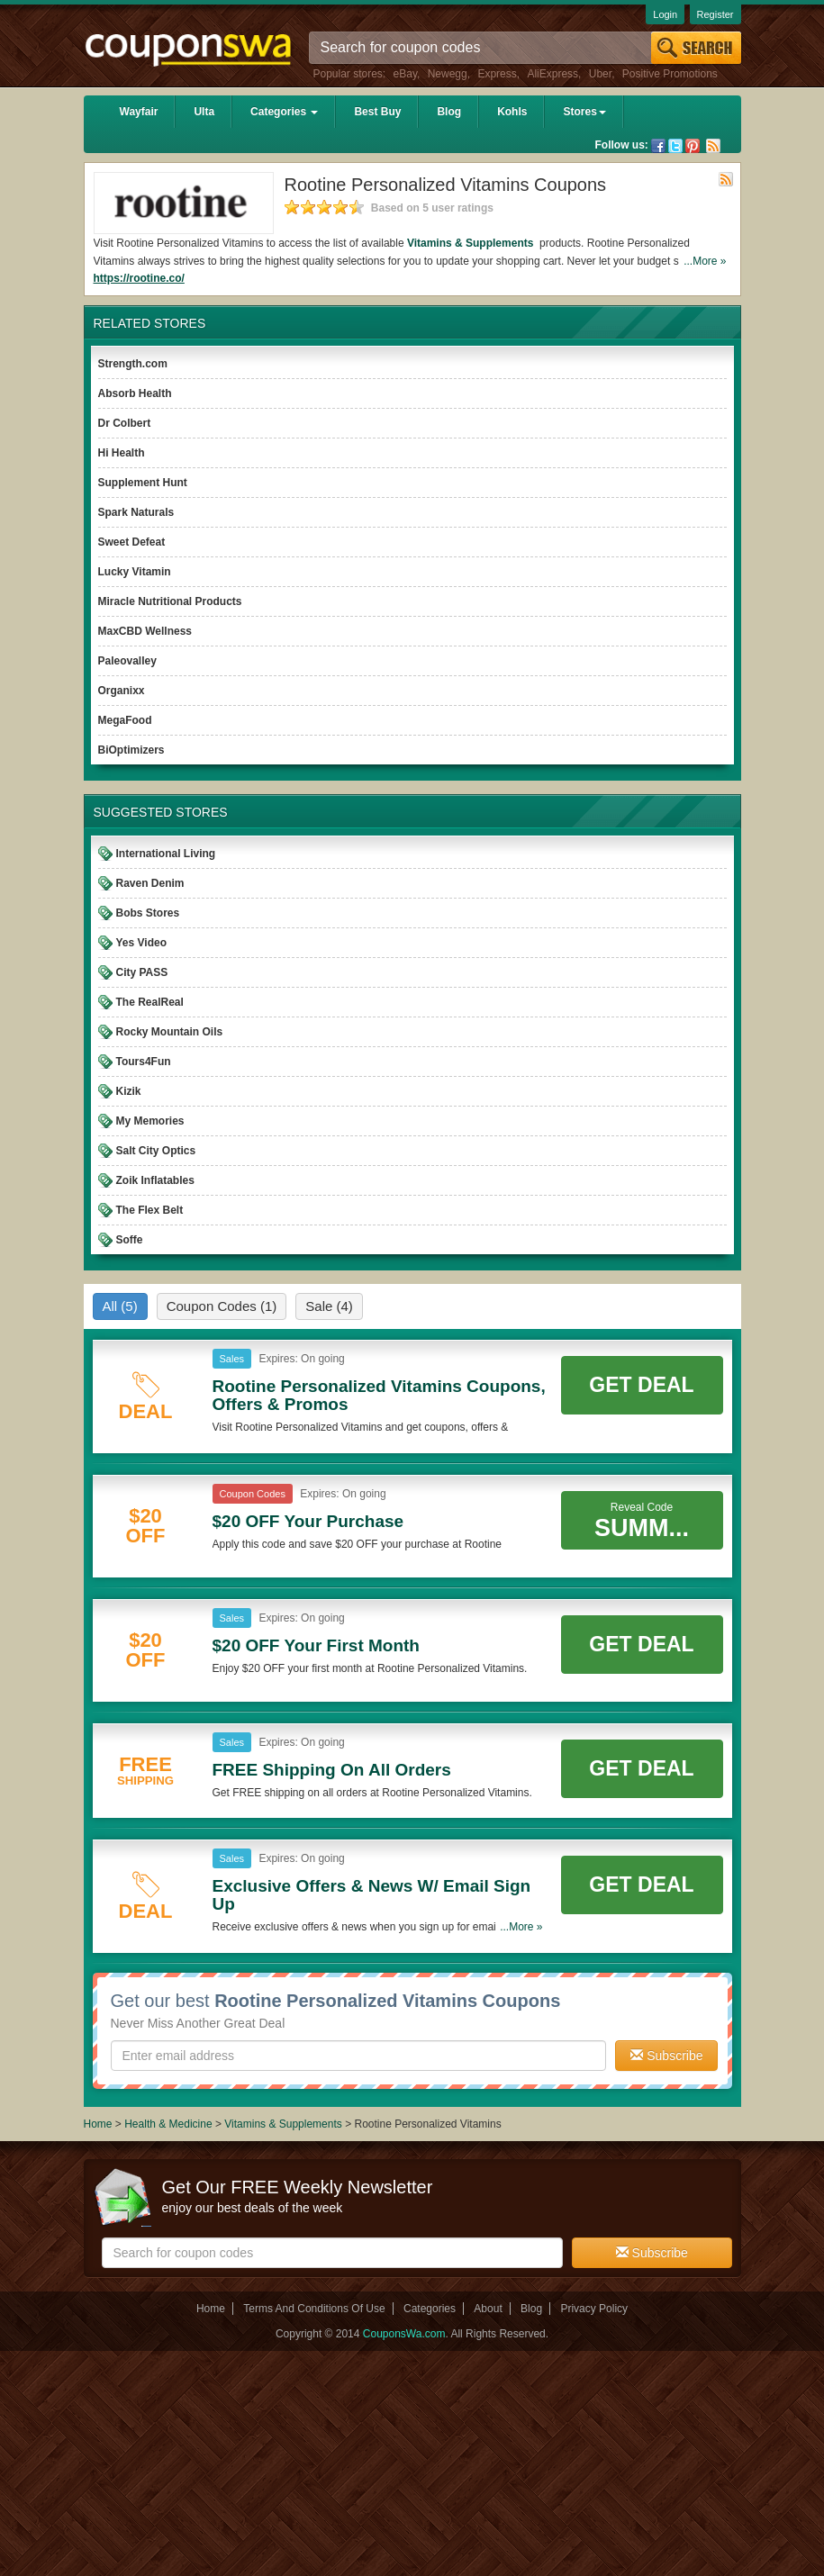  I want to click on Miracle Nutritional Products, so click(170, 601).